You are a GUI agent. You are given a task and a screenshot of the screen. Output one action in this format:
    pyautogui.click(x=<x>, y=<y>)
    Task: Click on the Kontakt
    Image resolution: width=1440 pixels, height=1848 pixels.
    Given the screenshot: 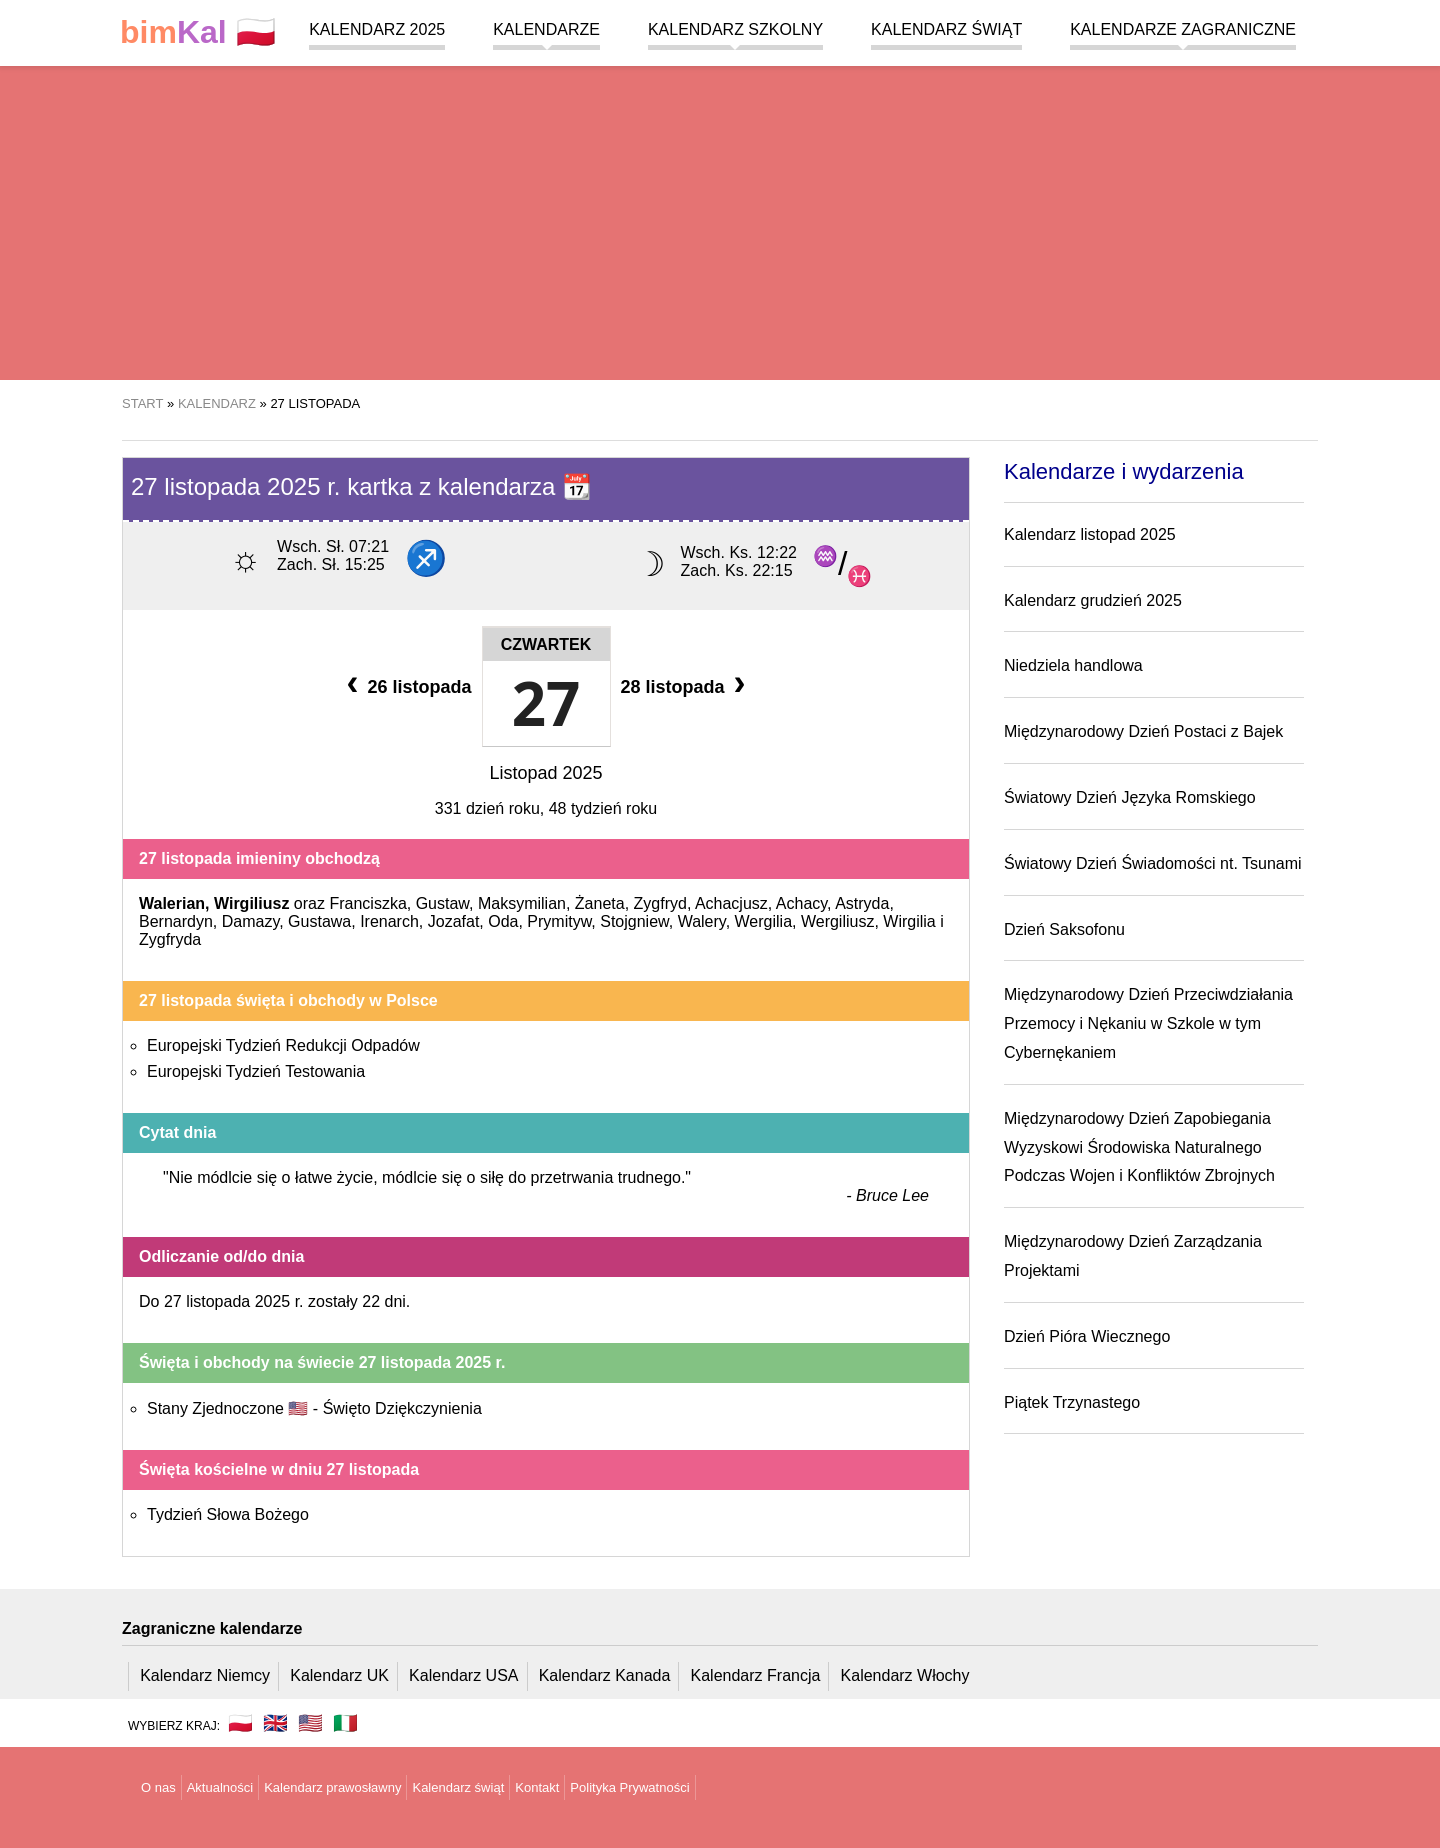 What is the action you would take?
    pyautogui.click(x=537, y=1787)
    